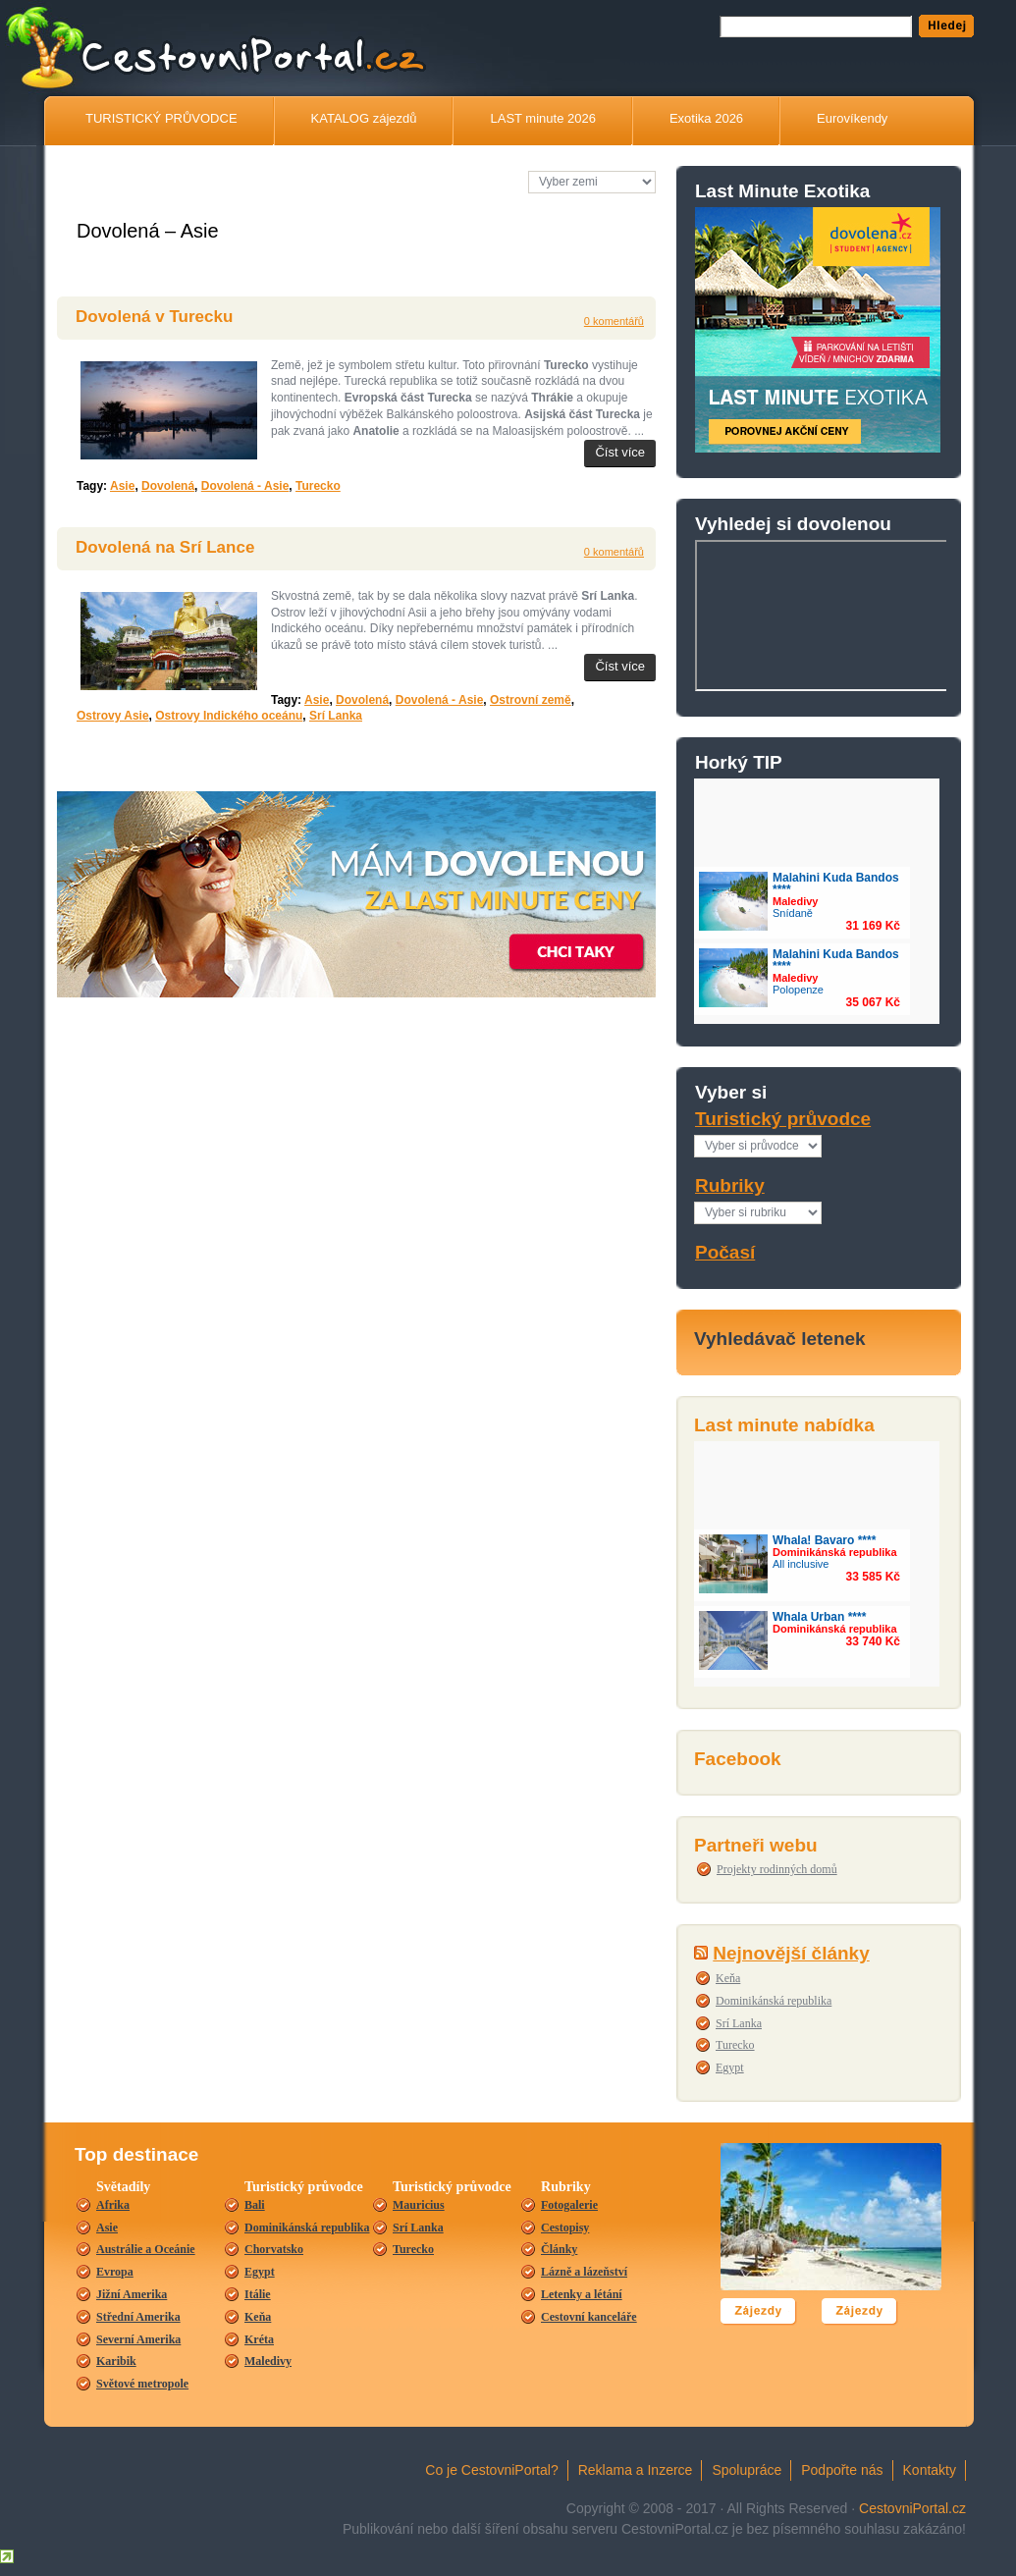 The height and width of the screenshot is (2576, 1016). I want to click on Projekty rodinných domů, so click(777, 1869).